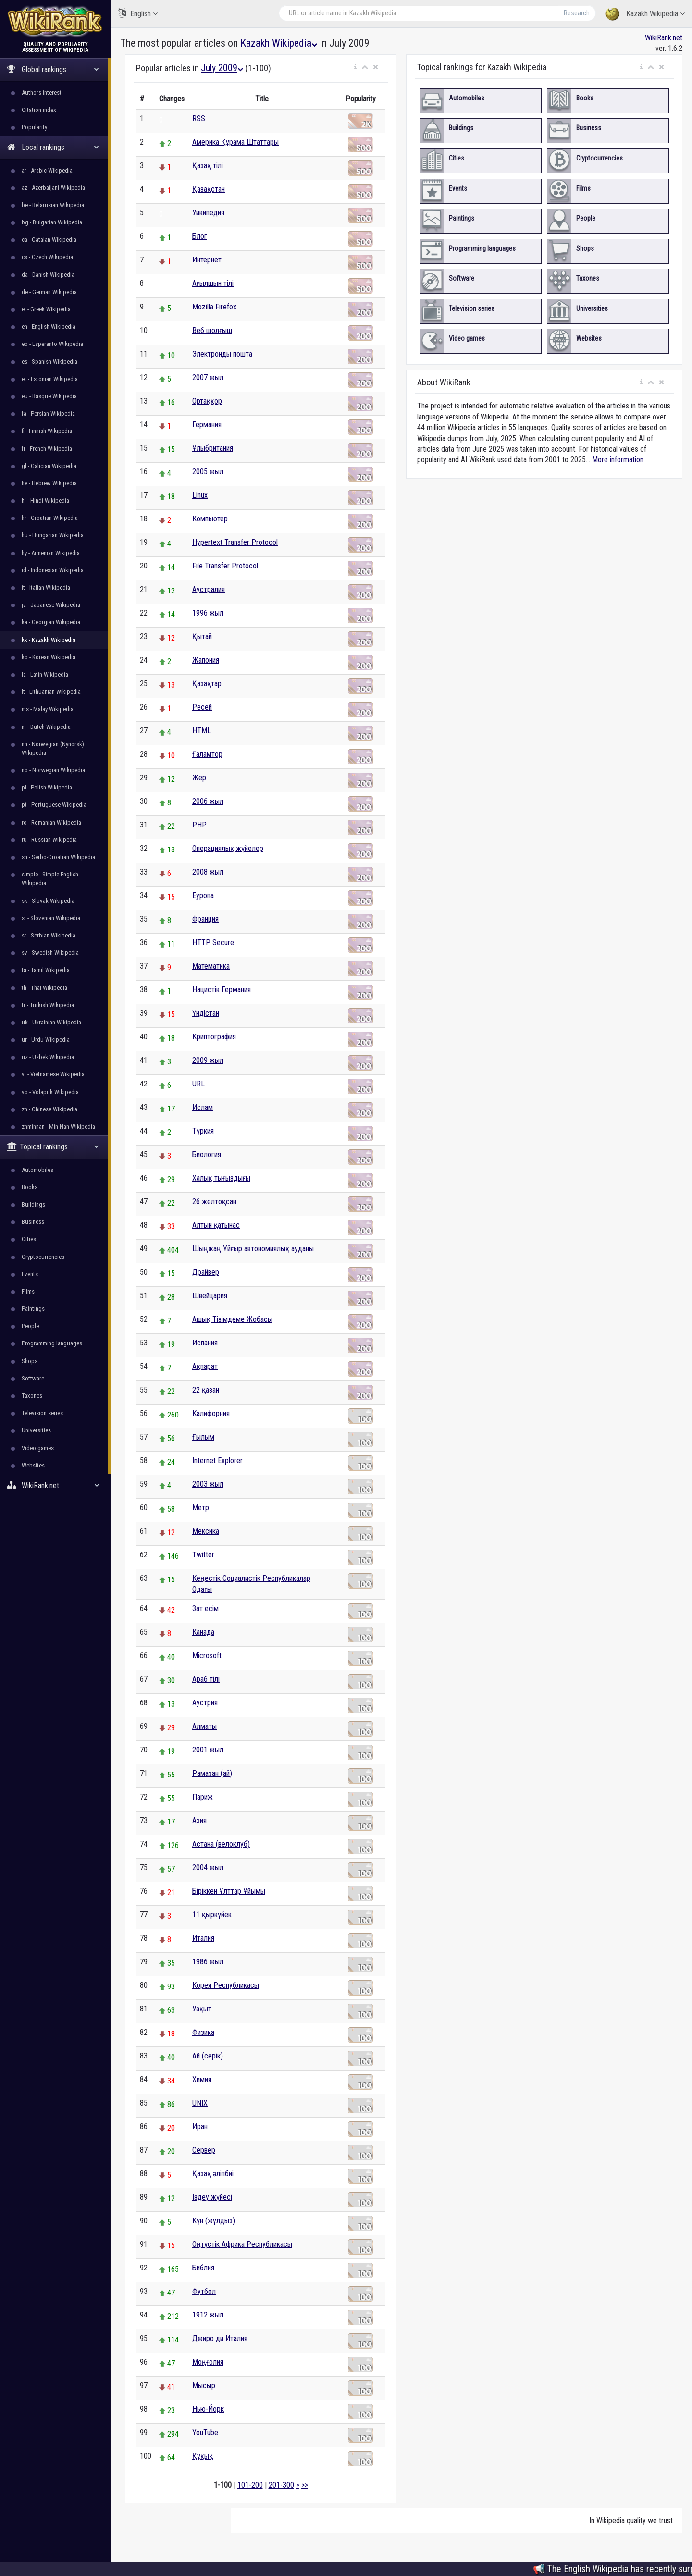 This screenshot has height=2576, width=692. Describe the element at coordinates (208, 2409) in the screenshot. I see `Нью-Йорк` at that location.